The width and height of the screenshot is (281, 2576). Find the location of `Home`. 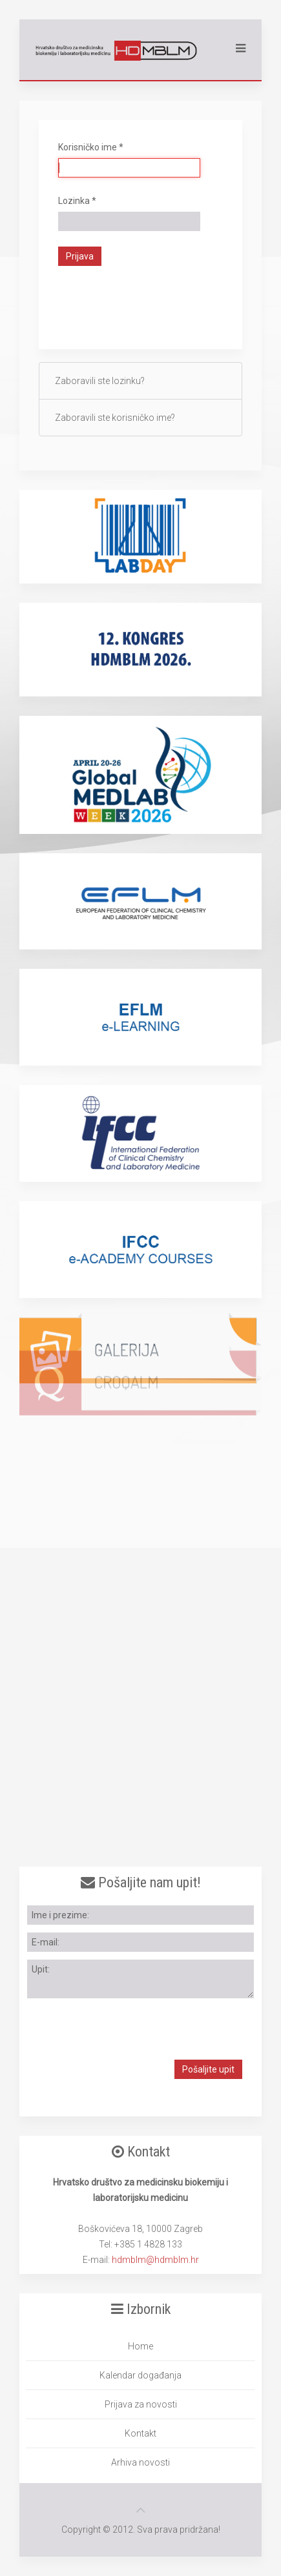

Home is located at coordinates (140, 2346).